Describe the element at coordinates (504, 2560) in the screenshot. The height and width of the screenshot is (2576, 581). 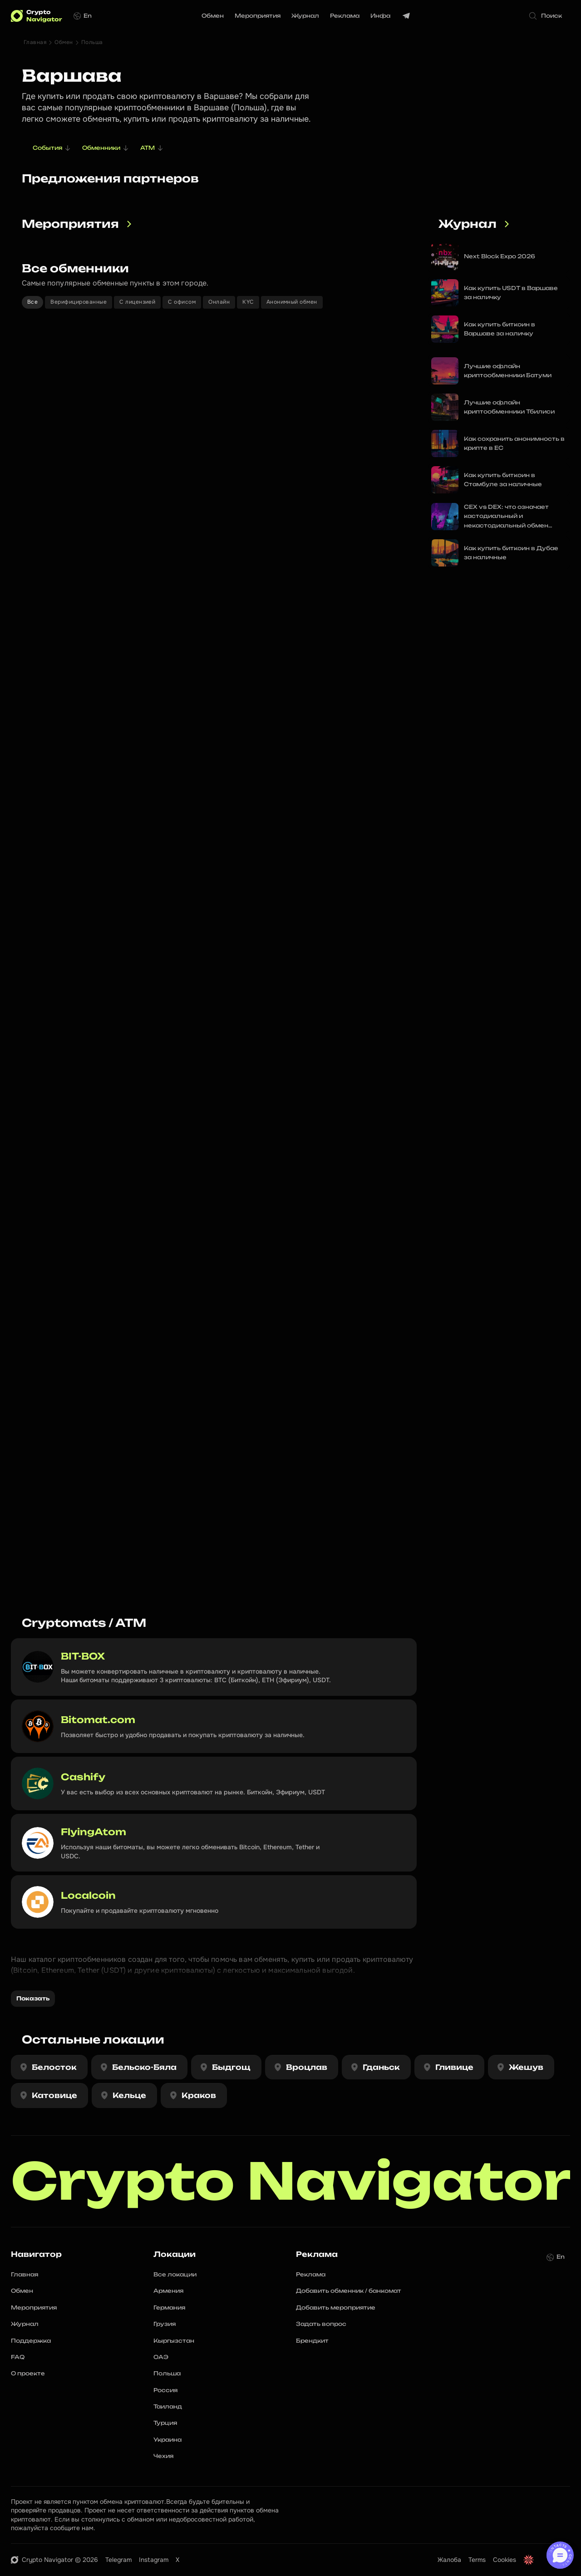
I see `Cookies` at that location.